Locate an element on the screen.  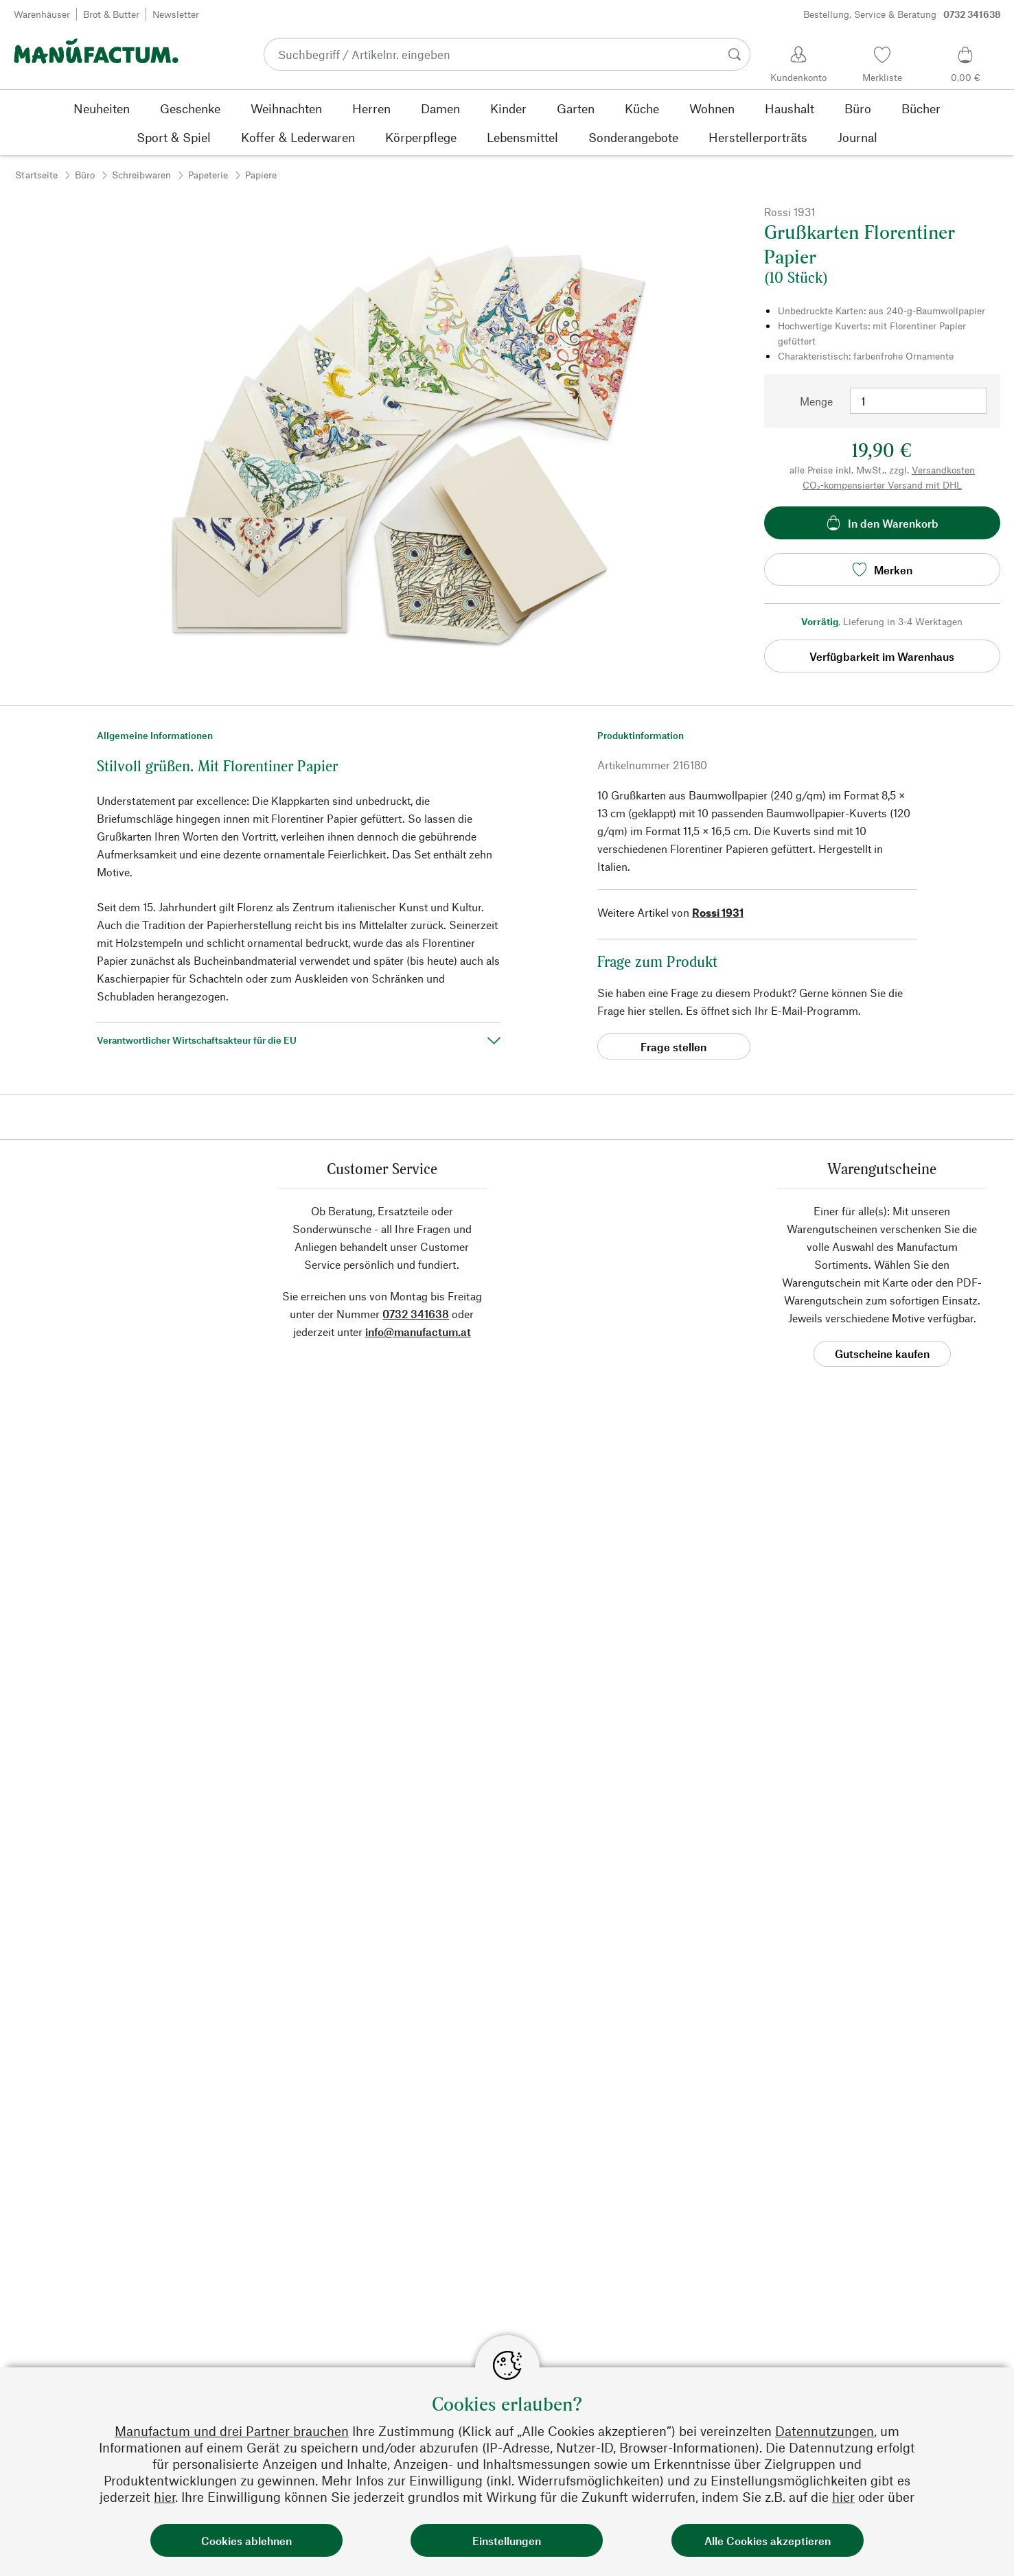
Rossi 1931 is located at coordinates (718, 912).